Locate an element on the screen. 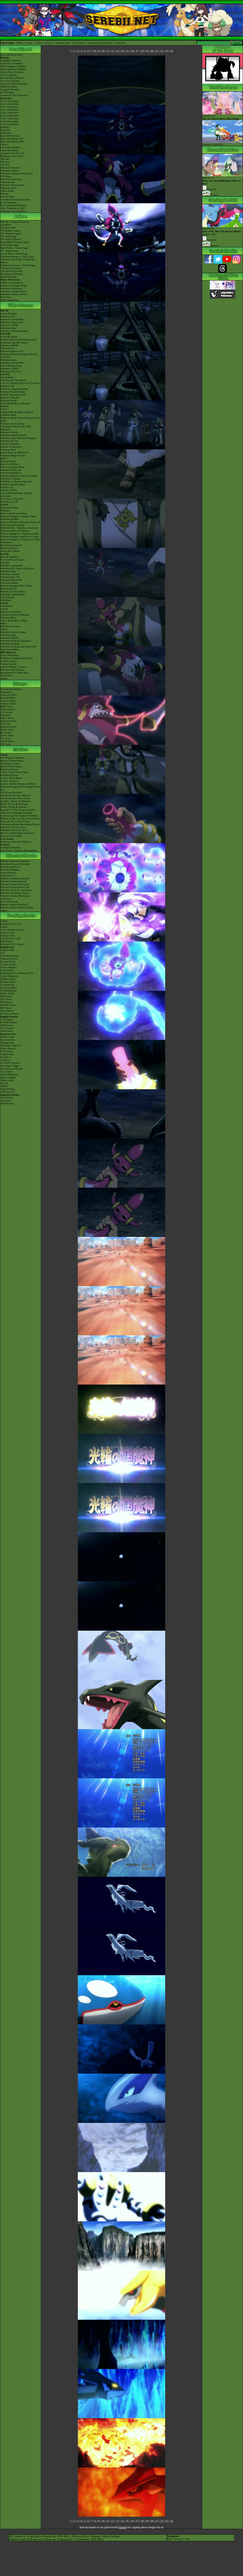 Image resolution: width=243 pixels, height=2576 pixels. Spell Of The Unown is located at coordinates (11, 766).